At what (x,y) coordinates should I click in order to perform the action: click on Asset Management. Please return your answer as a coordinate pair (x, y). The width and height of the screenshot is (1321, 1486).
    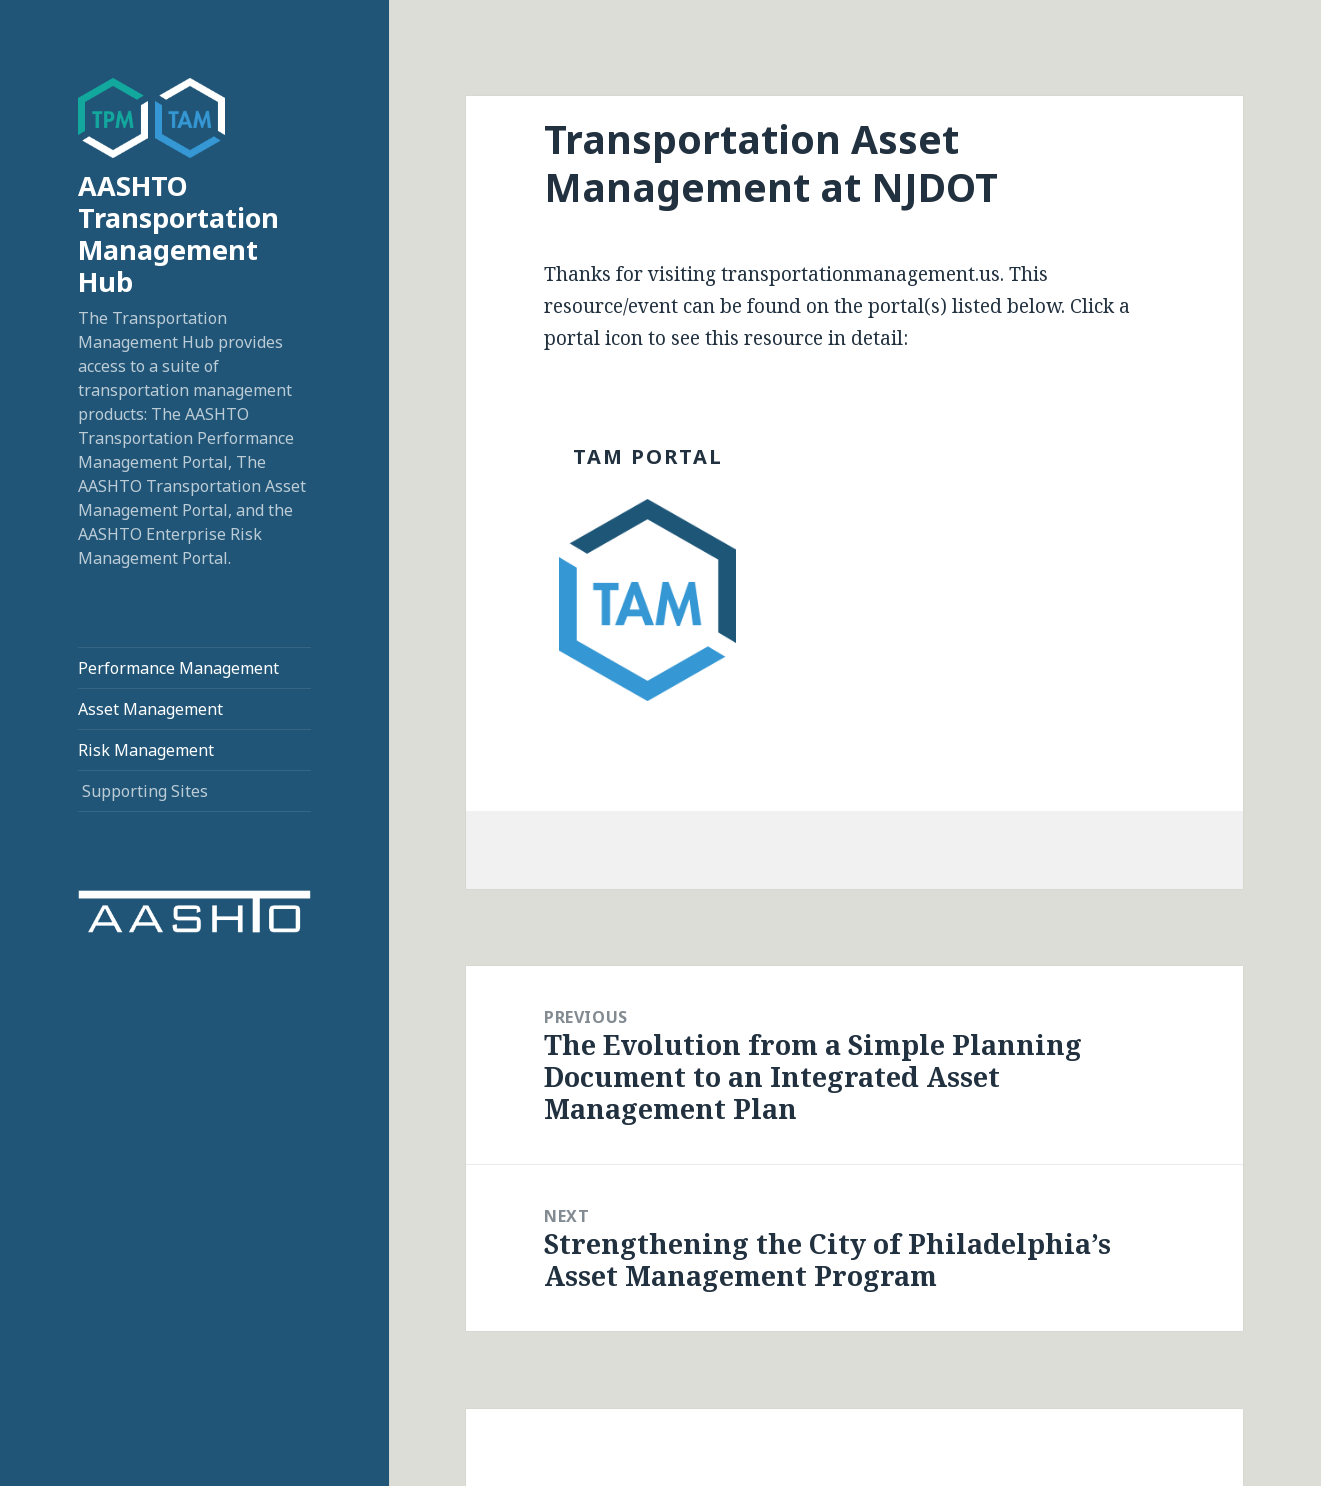
    Looking at the image, I should click on (150, 709).